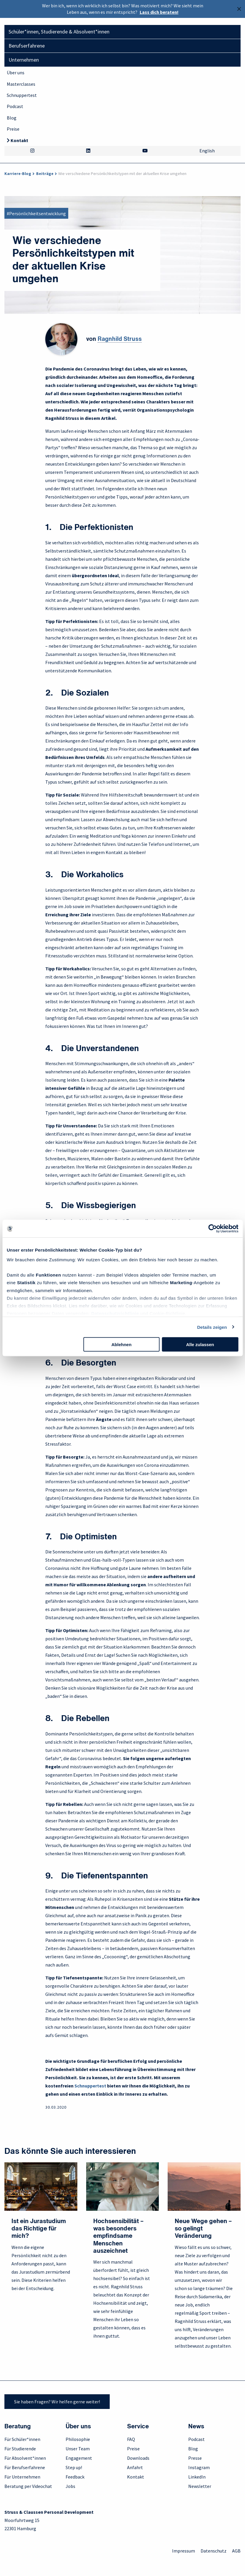 The width and height of the screenshot is (245, 2576). What do you see at coordinates (197, 2477) in the screenshot?
I see `LinkedIn` at bounding box center [197, 2477].